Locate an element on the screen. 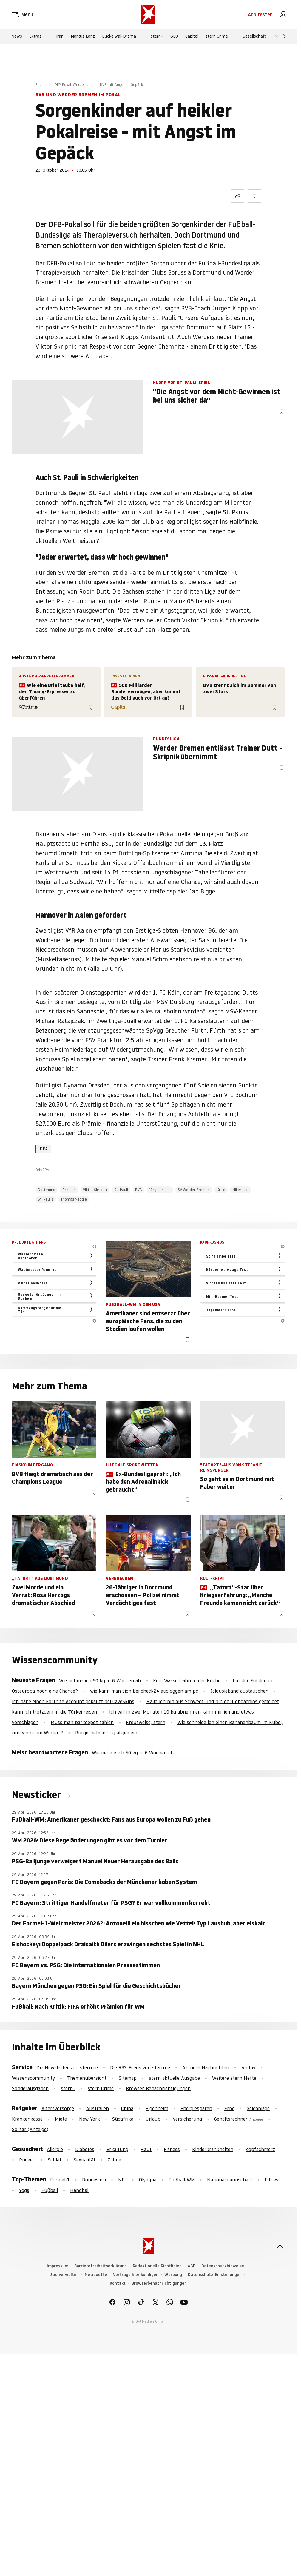 The width and height of the screenshot is (301, 2576). Die Newsletter von stern.de is located at coordinates (67, 2067).